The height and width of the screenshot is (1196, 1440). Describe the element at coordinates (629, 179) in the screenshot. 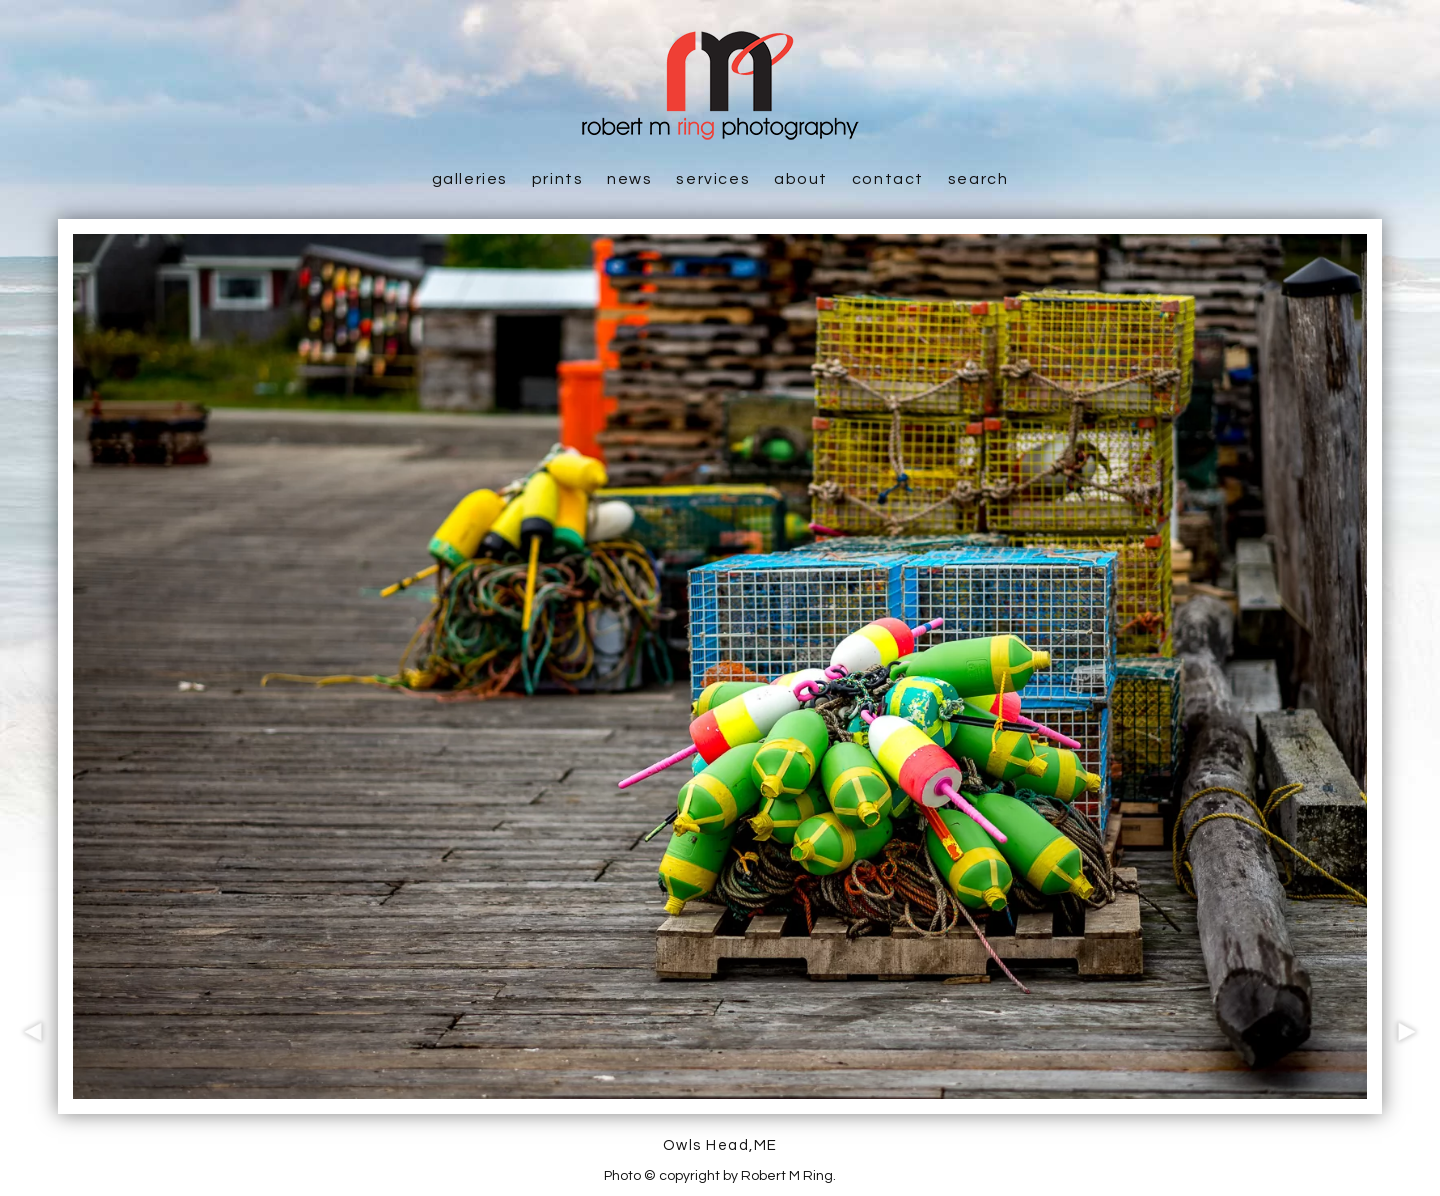

I see `News` at that location.